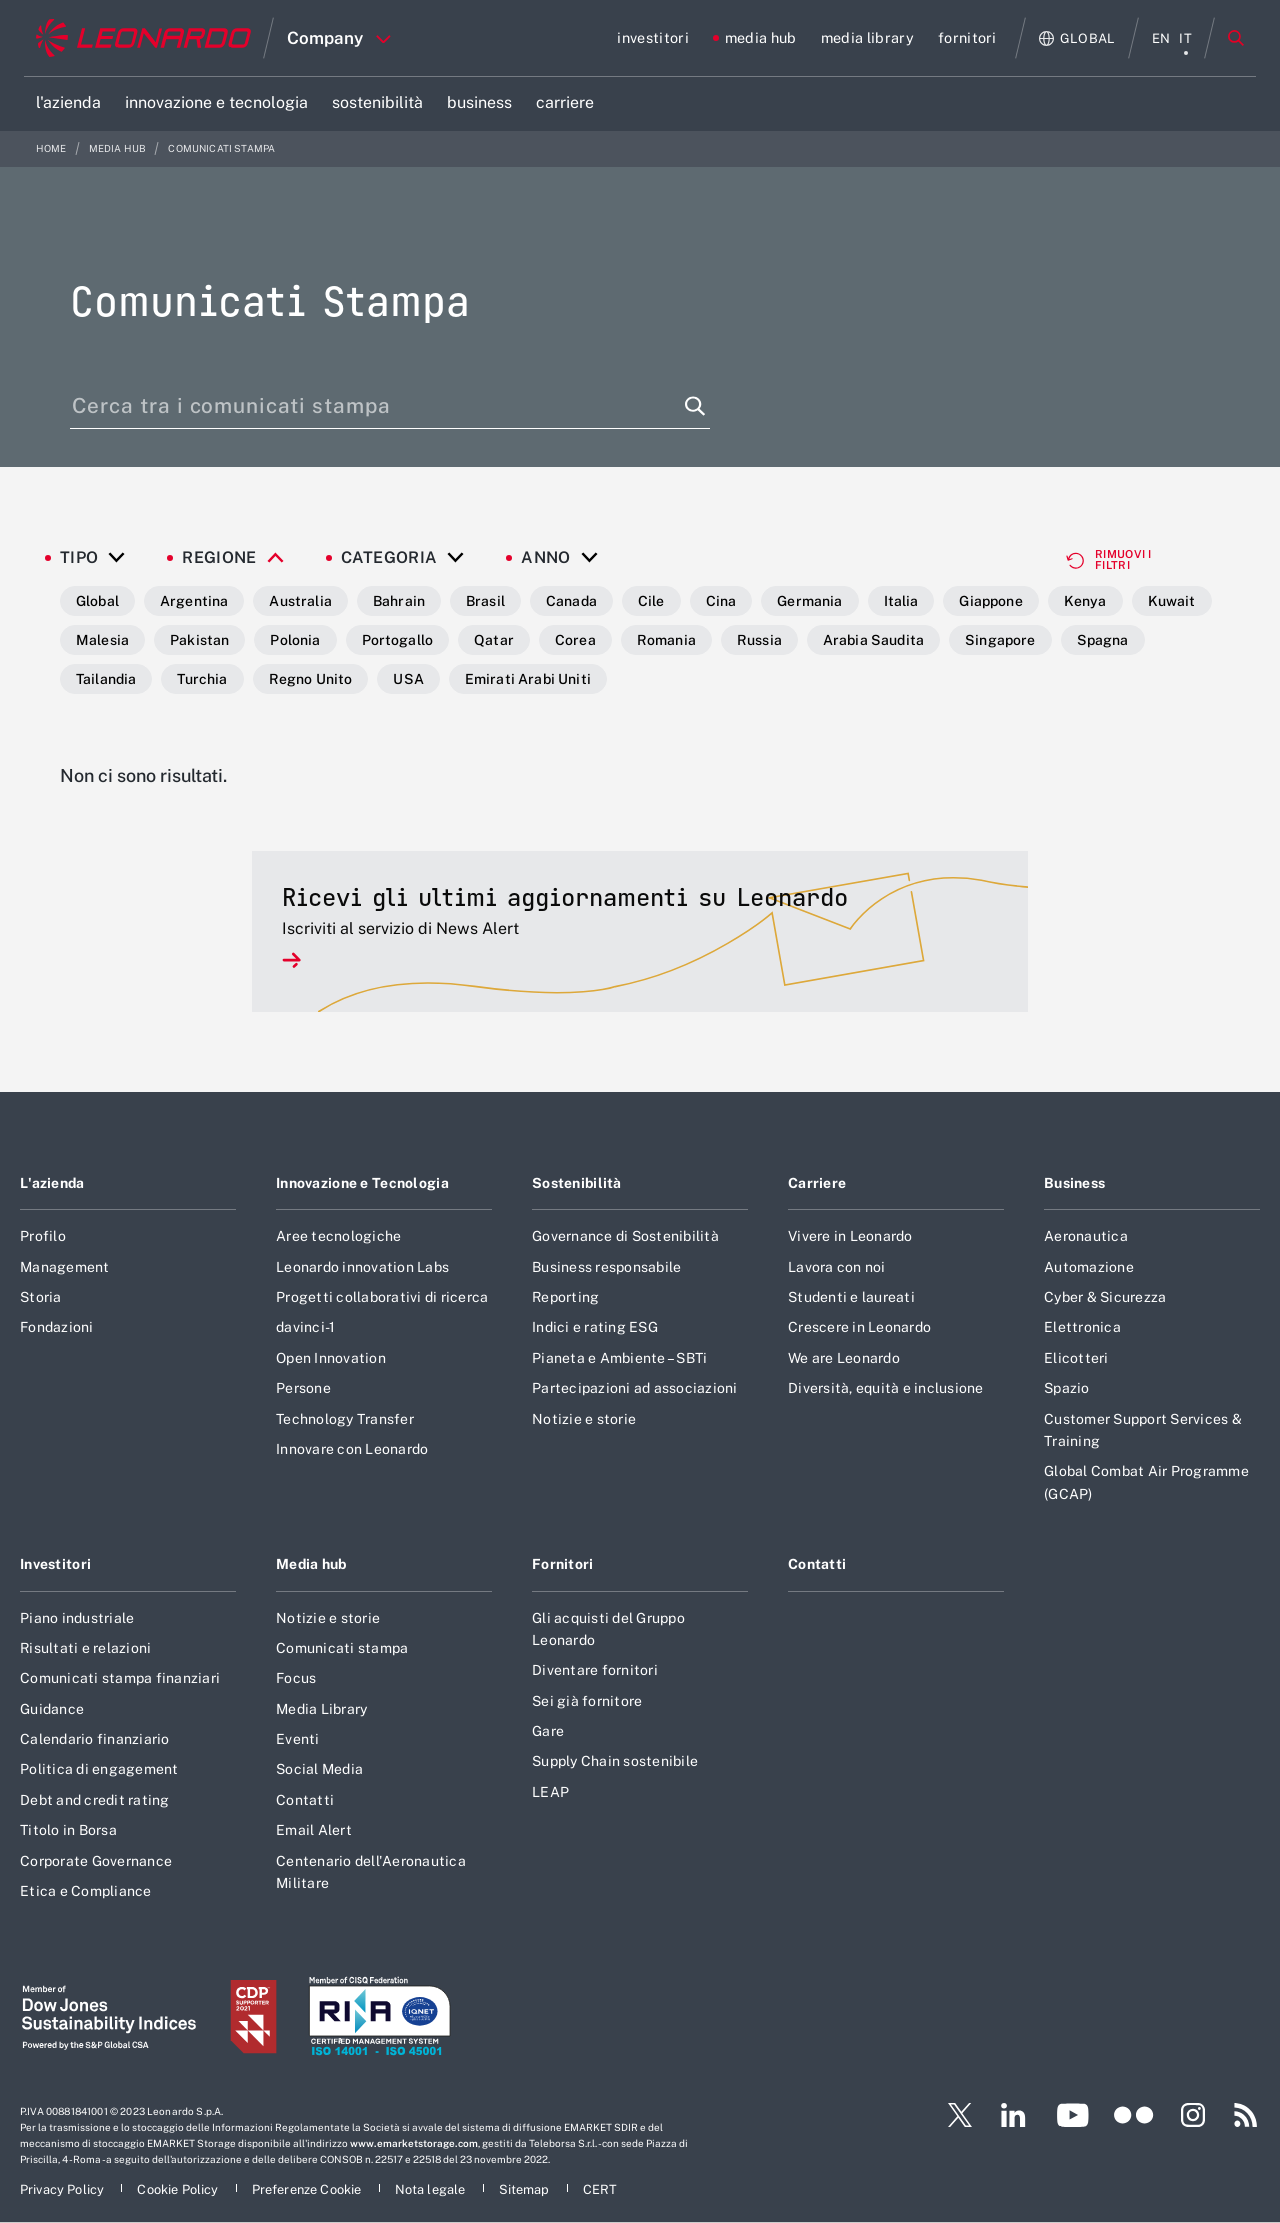  What do you see at coordinates (1076, 1358) in the screenshot?
I see `Elicotteri [Footer vai alla pagina Elicotteri]` at bounding box center [1076, 1358].